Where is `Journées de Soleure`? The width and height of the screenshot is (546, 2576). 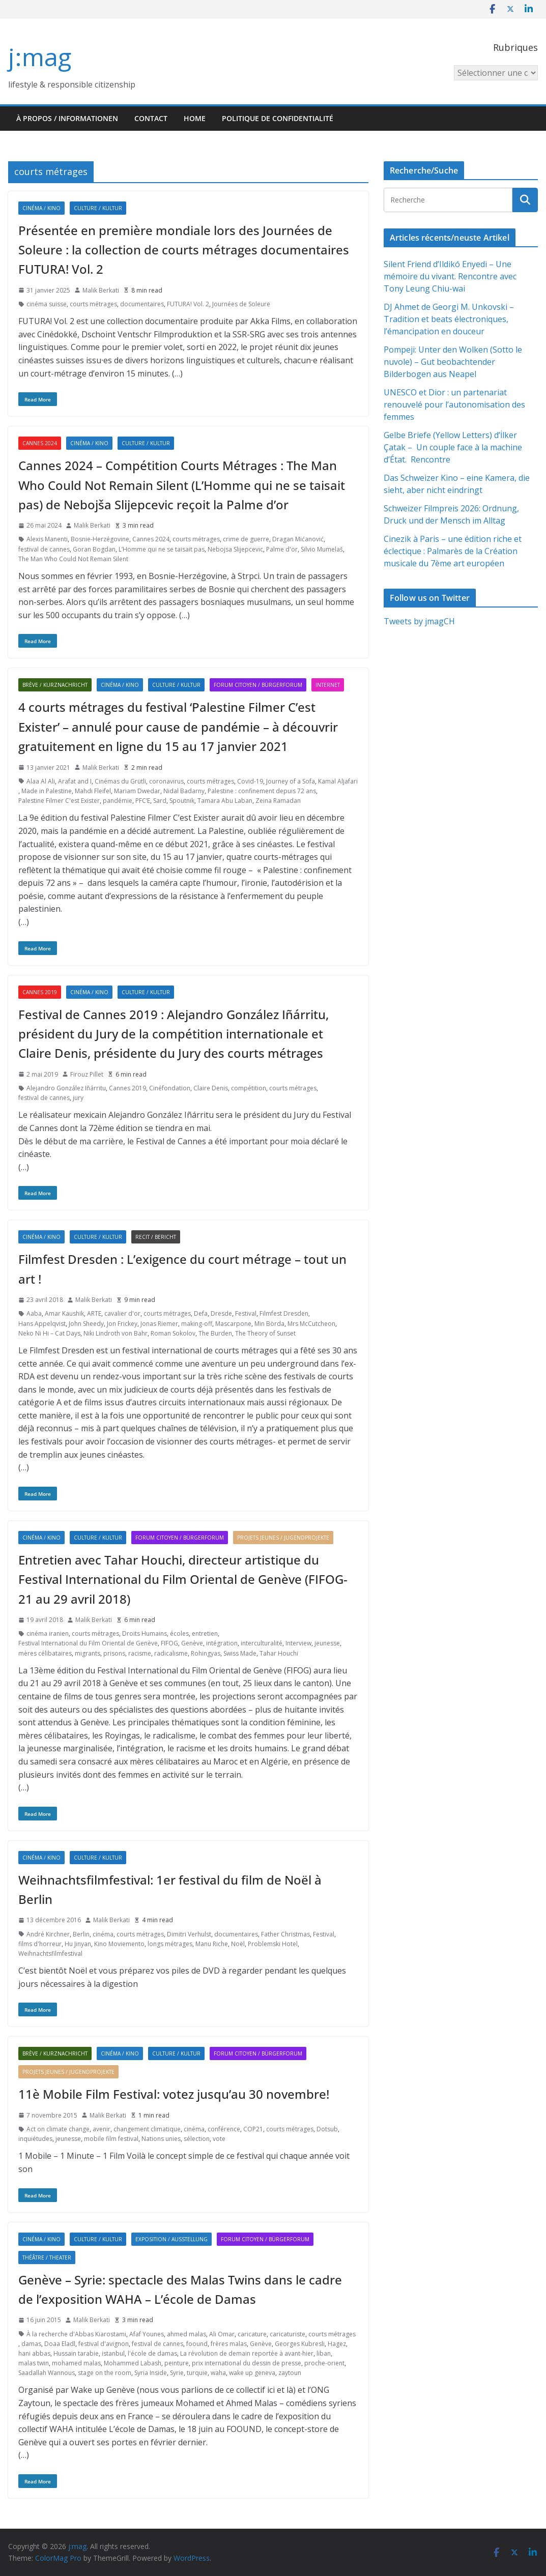
Journées de Soleure is located at coordinates (241, 304).